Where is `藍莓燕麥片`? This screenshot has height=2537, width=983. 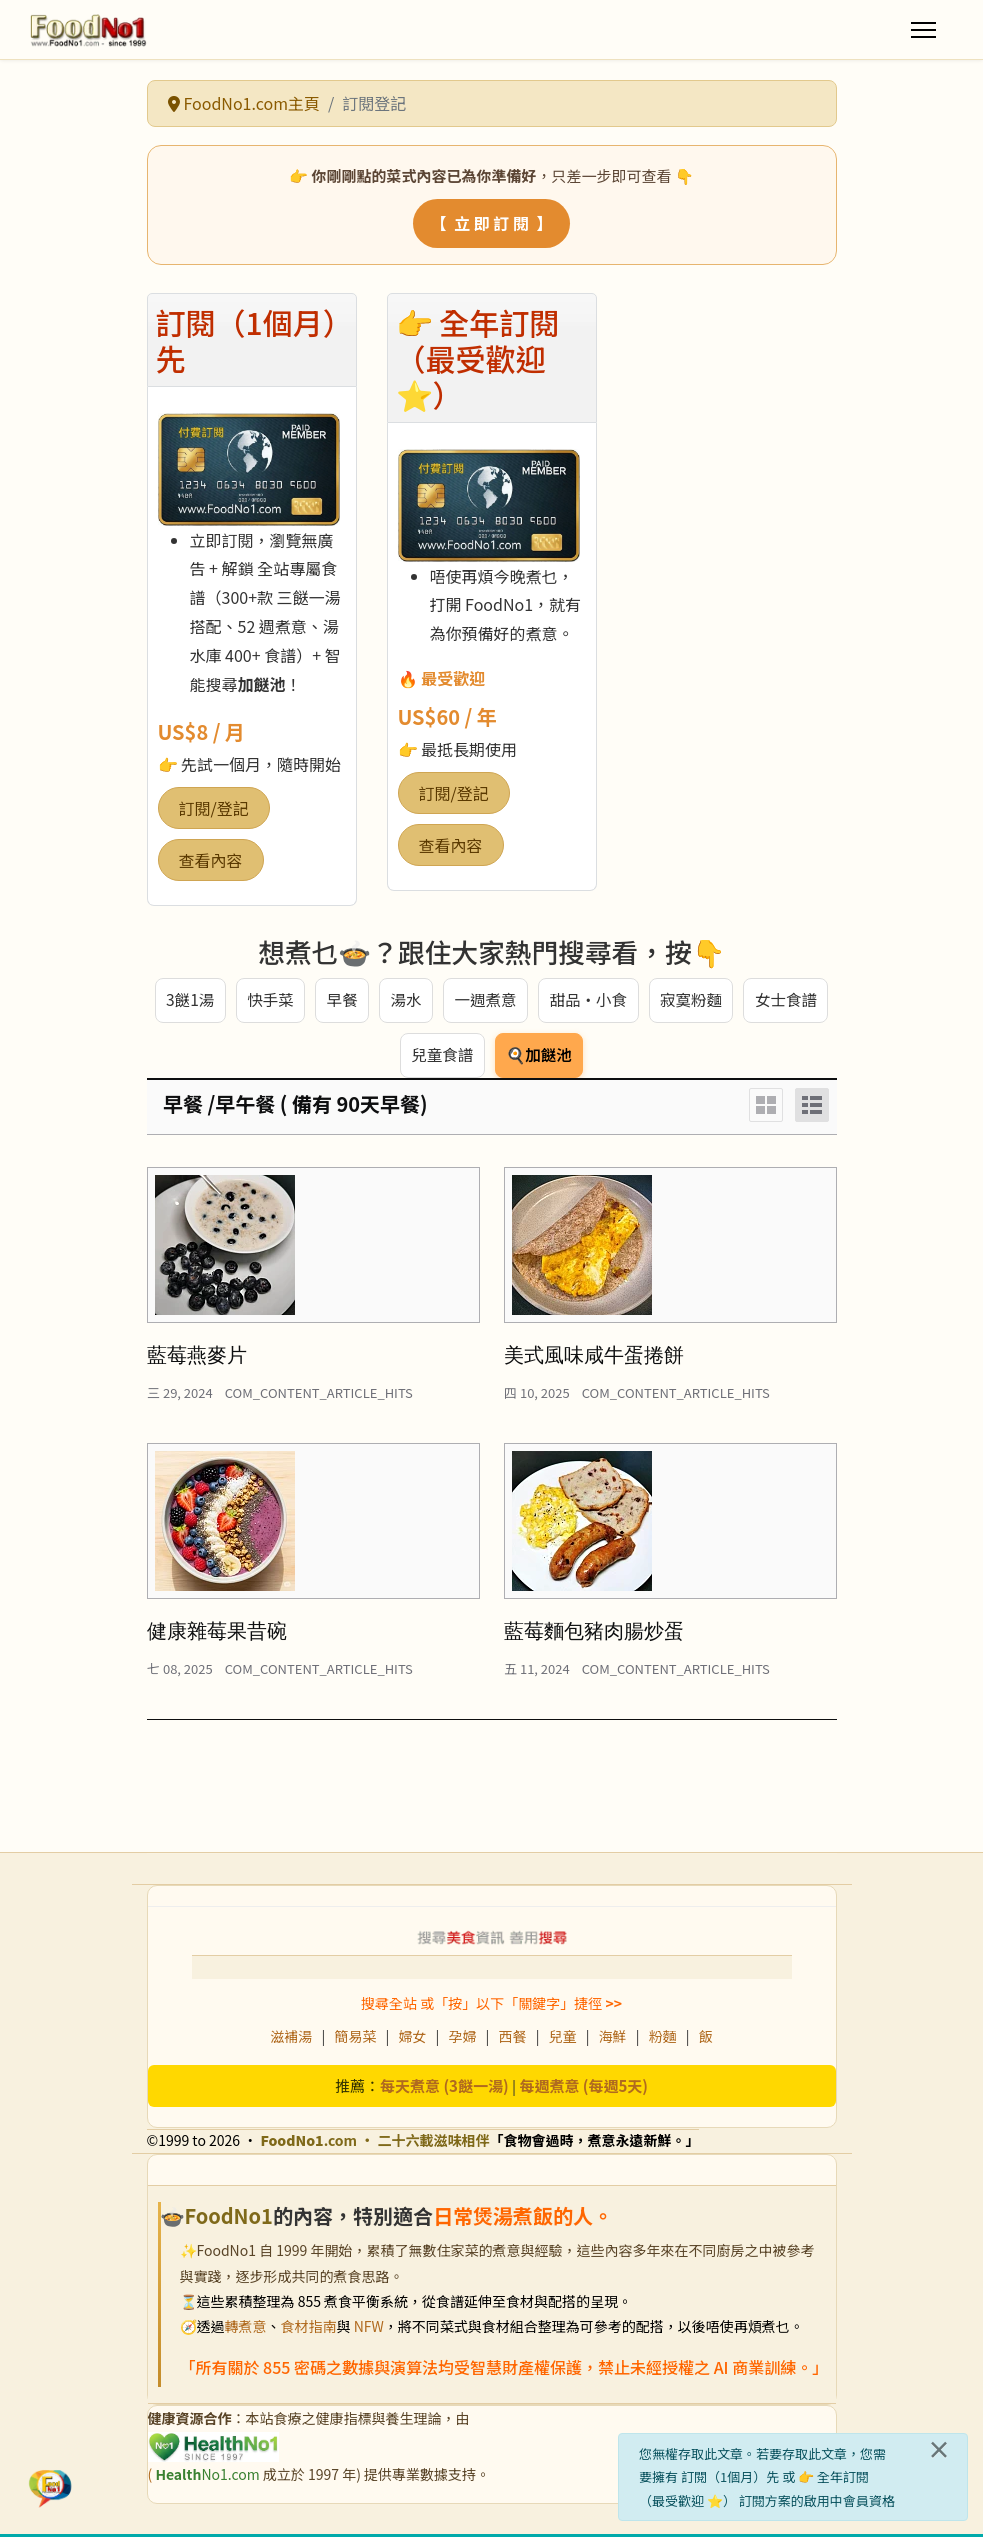 藍莓燕麥片 is located at coordinates (197, 1358).